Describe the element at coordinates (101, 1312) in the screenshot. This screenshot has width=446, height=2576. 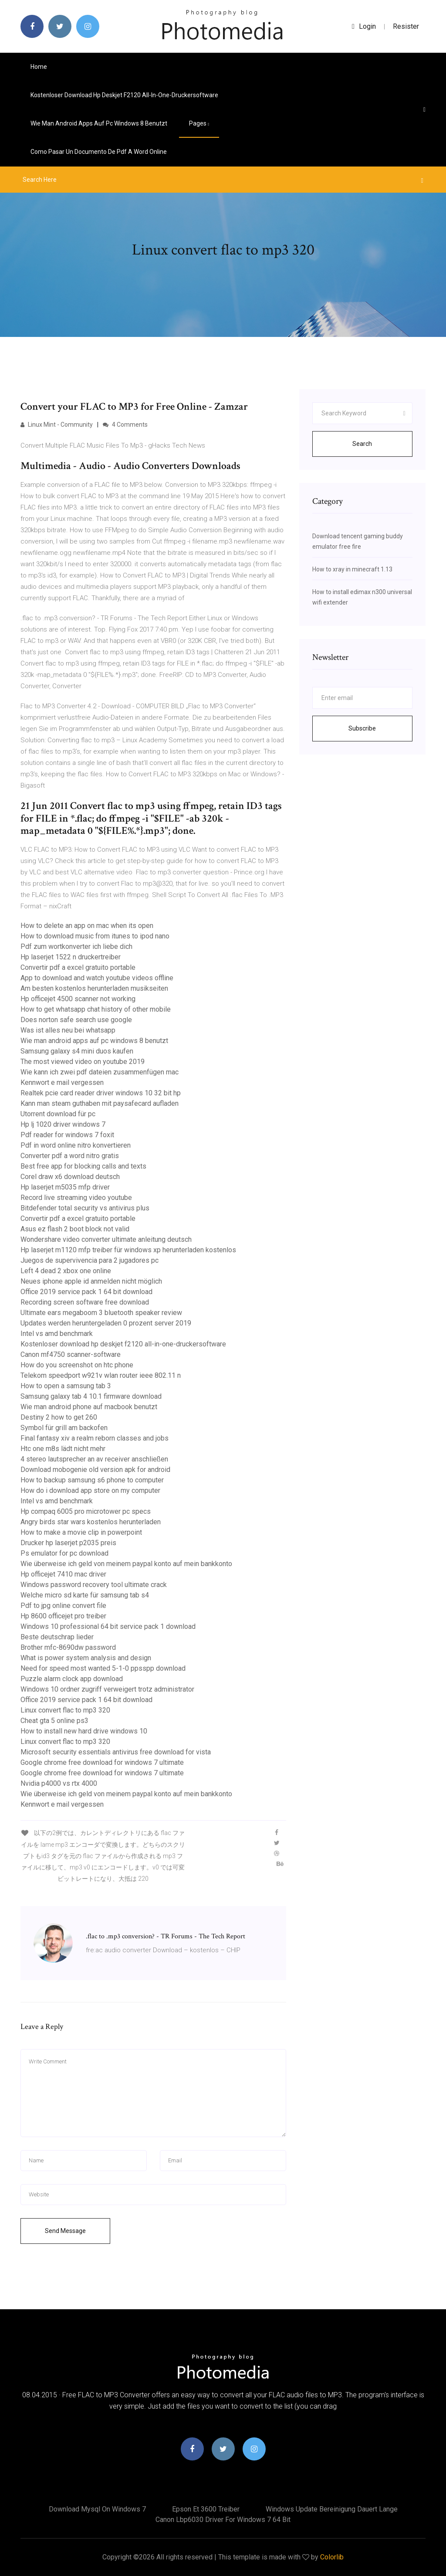
I see `Ultimate ears megaboom 3 bluetooth speaker review` at that location.